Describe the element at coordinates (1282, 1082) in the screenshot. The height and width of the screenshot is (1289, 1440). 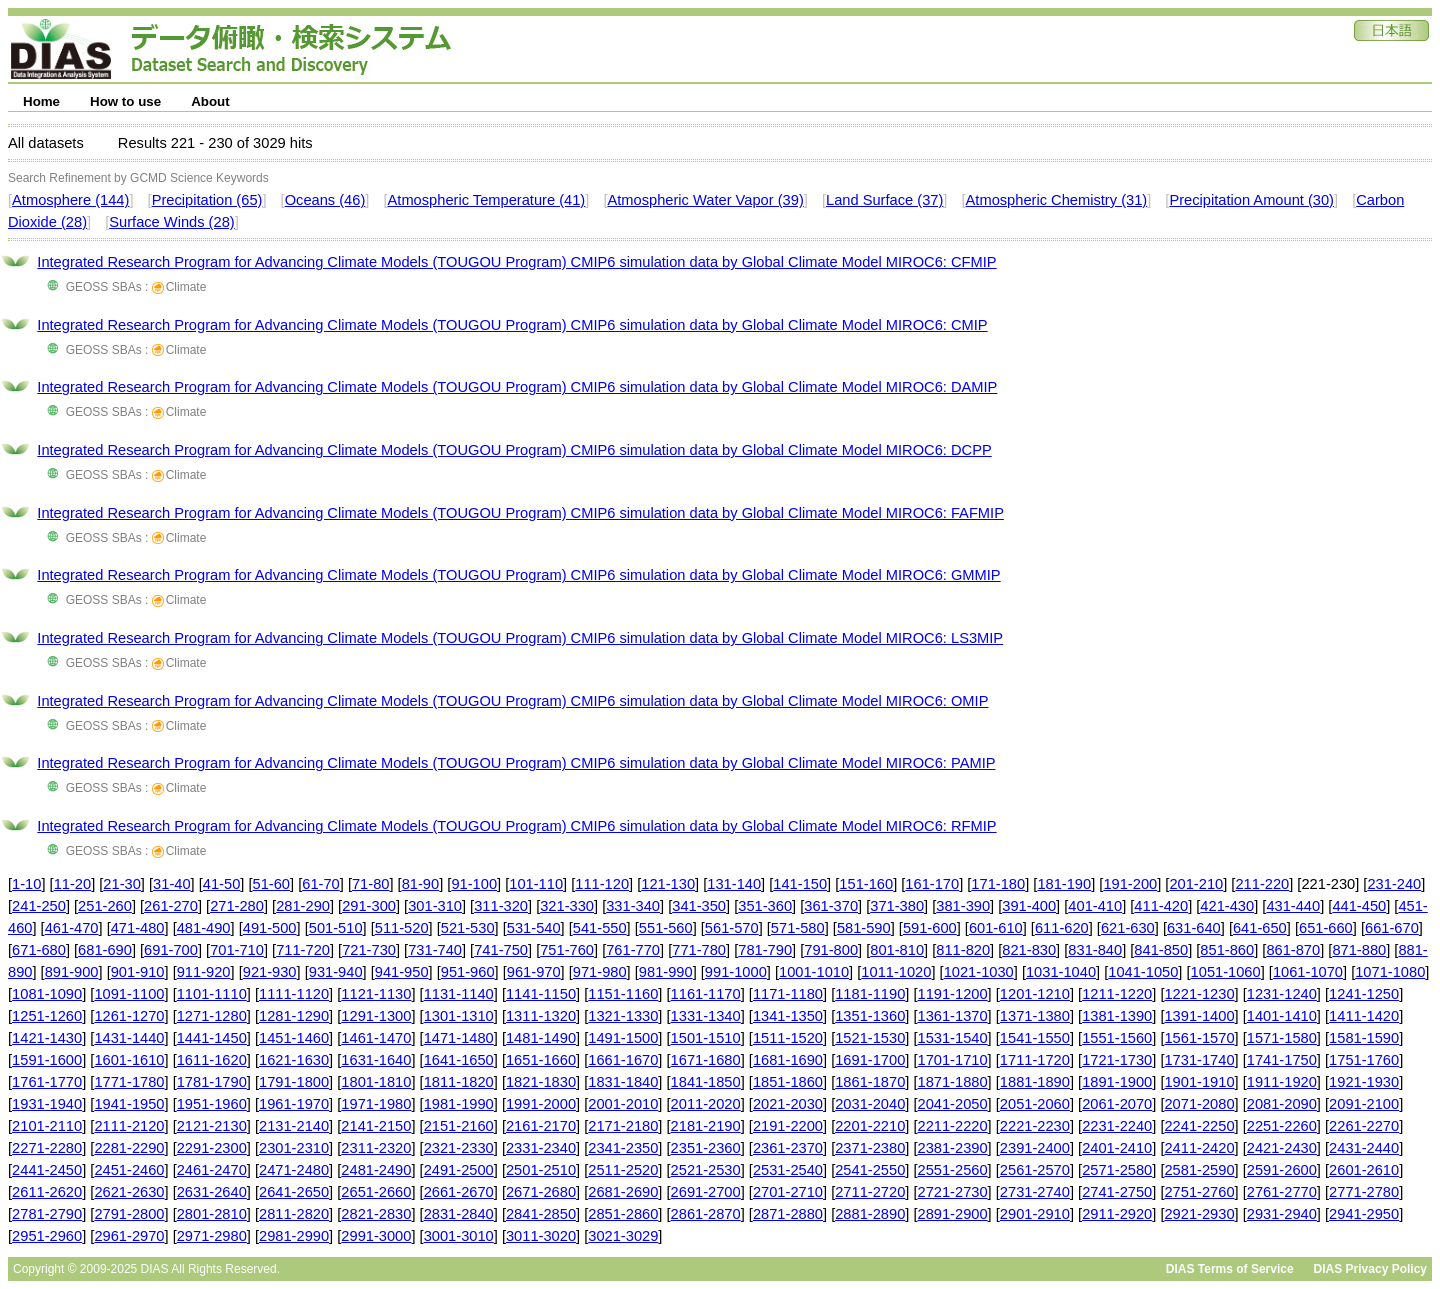
I see `1911-1920` at that location.